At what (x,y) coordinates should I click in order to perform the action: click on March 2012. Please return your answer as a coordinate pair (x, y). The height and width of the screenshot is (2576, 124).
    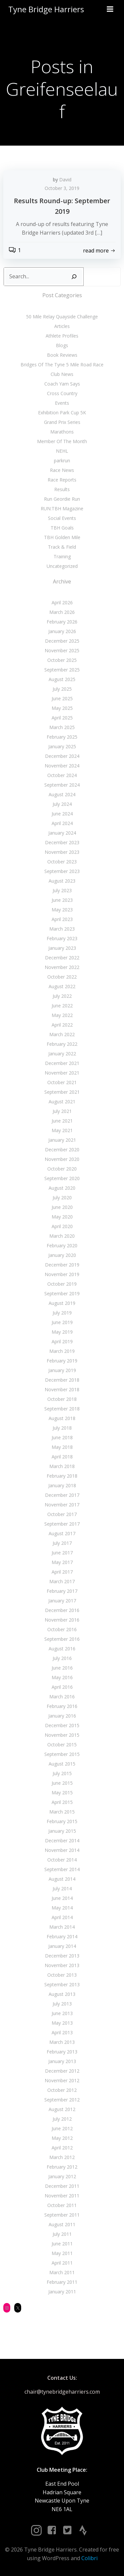
    Looking at the image, I should click on (62, 2157).